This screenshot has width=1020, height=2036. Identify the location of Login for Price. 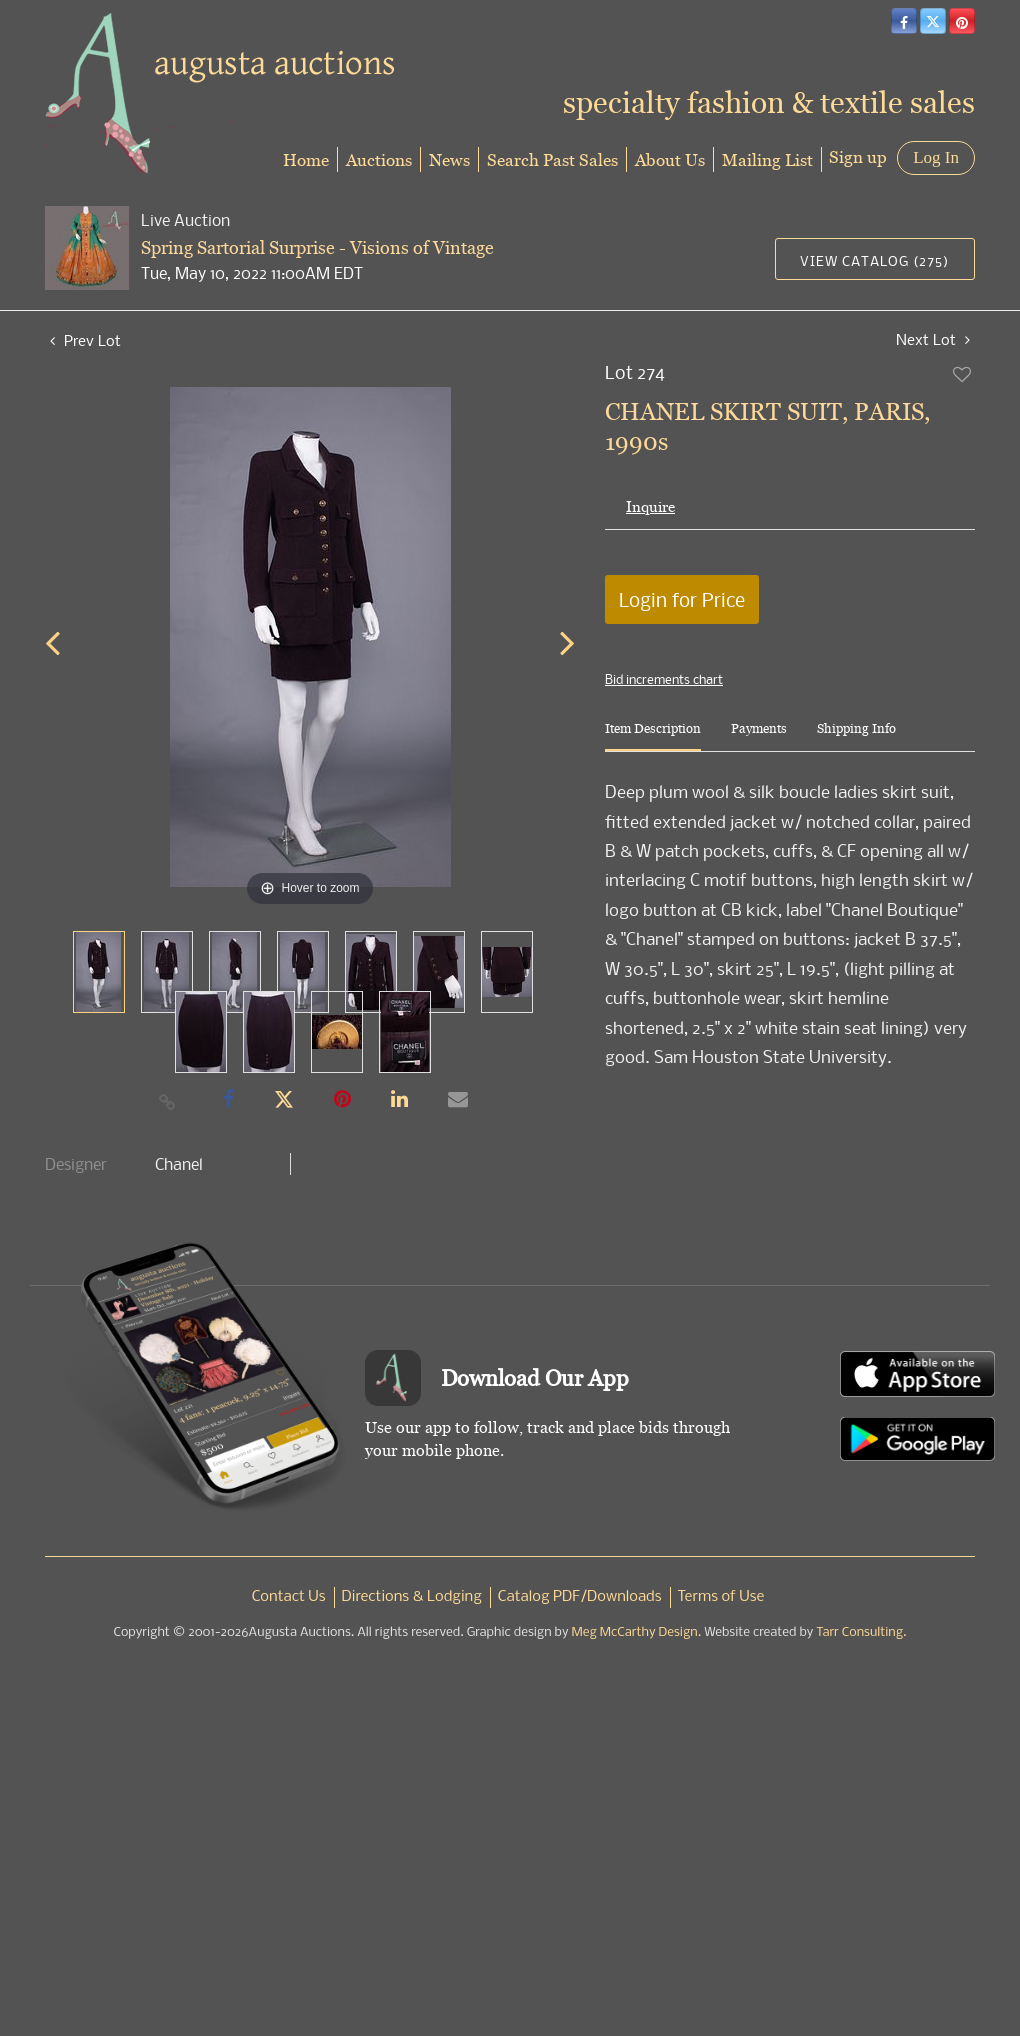
(682, 599).